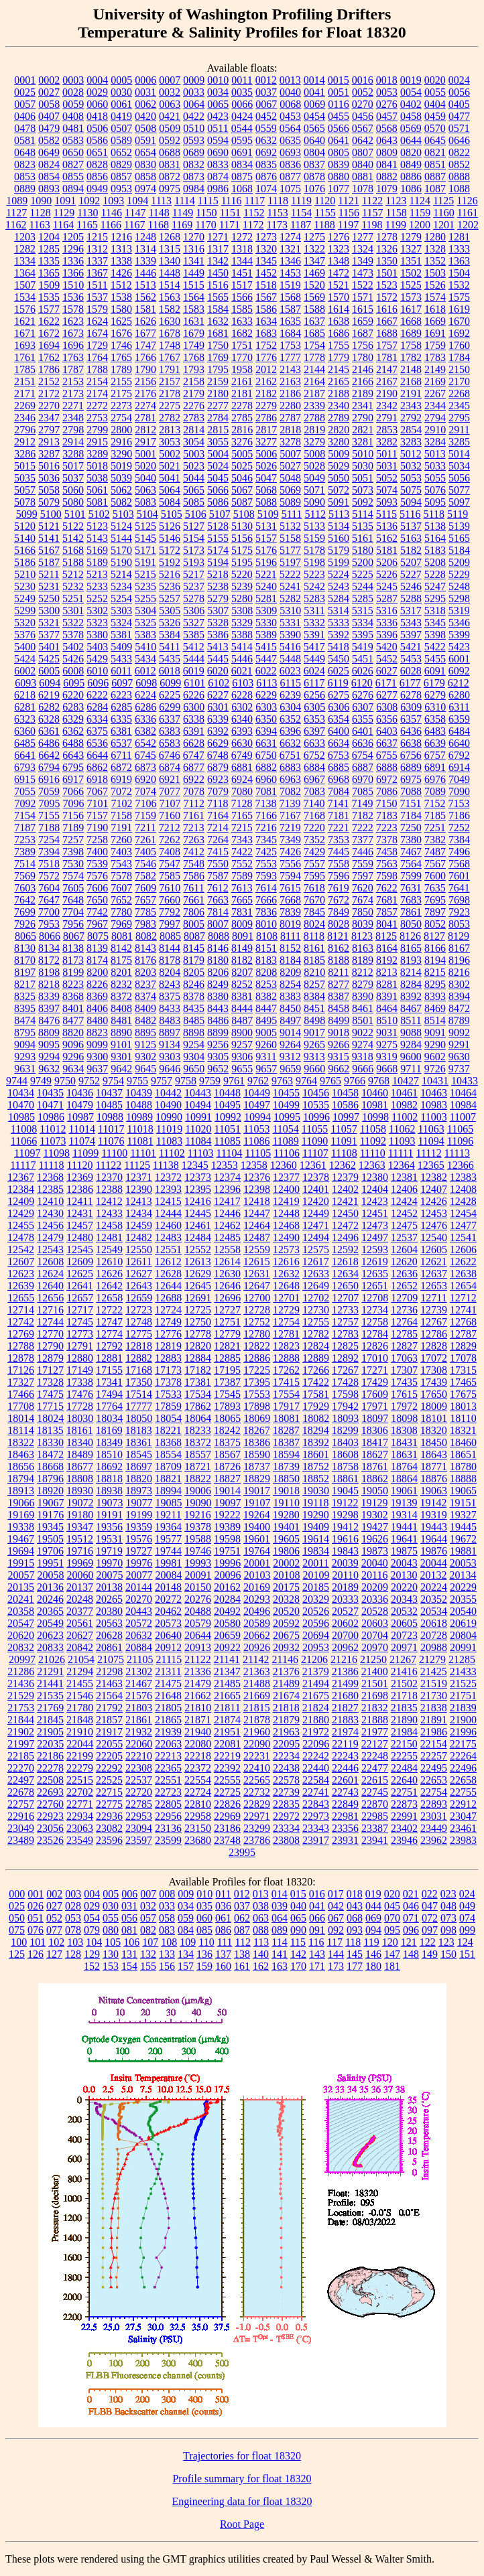 This screenshot has height=2576, width=484. What do you see at coordinates (313, 1165) in the screenshot?
I see `12361` at bounding box center [313, 1165].